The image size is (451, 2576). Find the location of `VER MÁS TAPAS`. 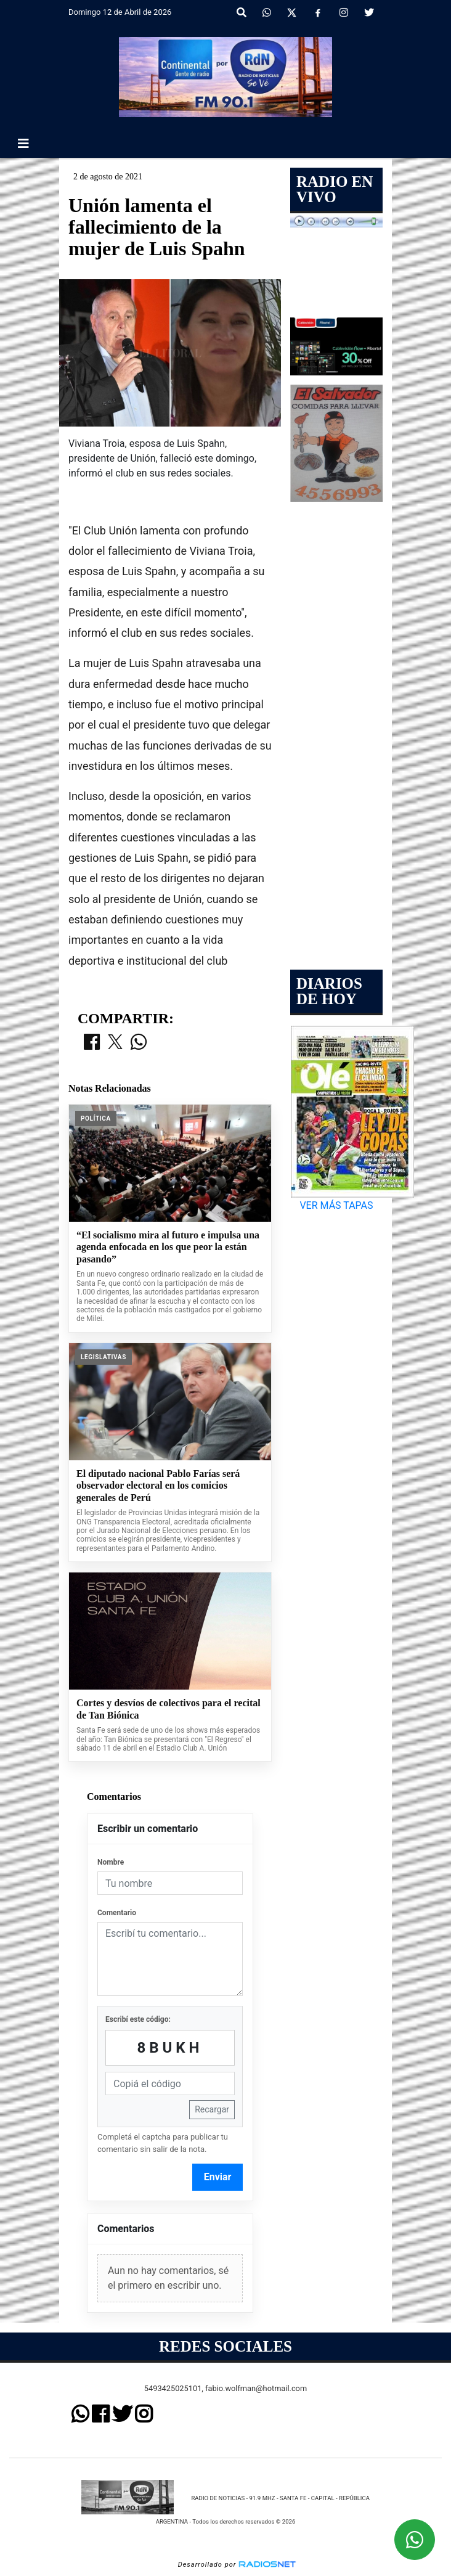

VER MÁS TAPAS is located at coordinates (336, 1205).